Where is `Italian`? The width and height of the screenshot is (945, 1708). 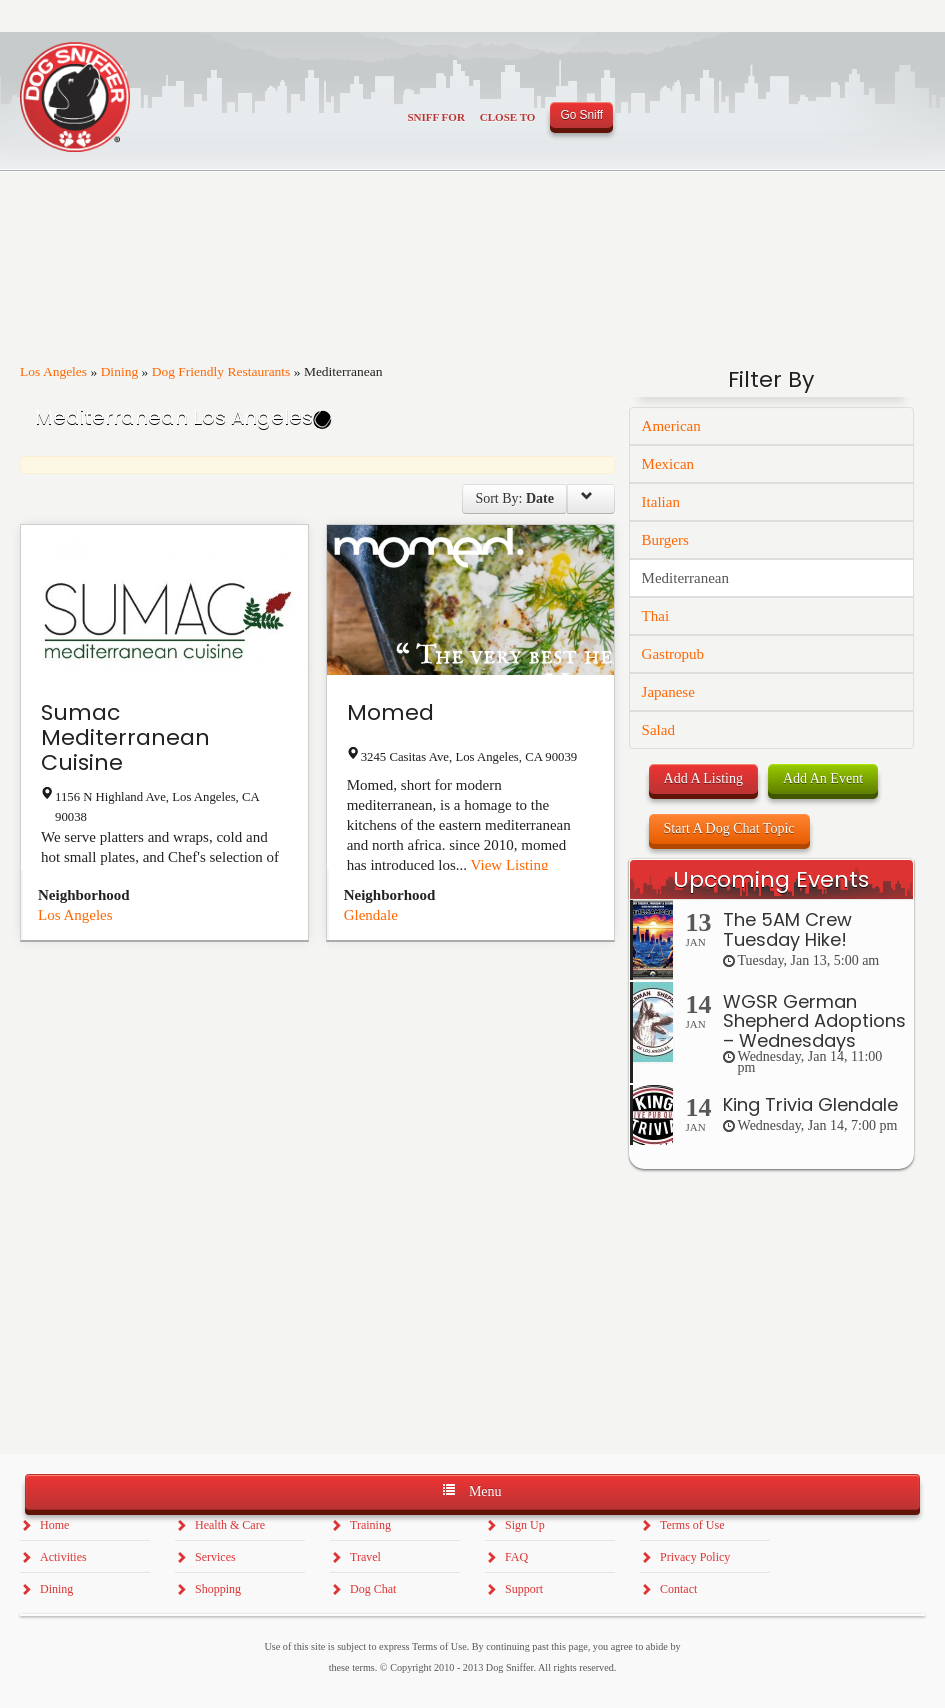
Italian is located at coordinates (661, 502).